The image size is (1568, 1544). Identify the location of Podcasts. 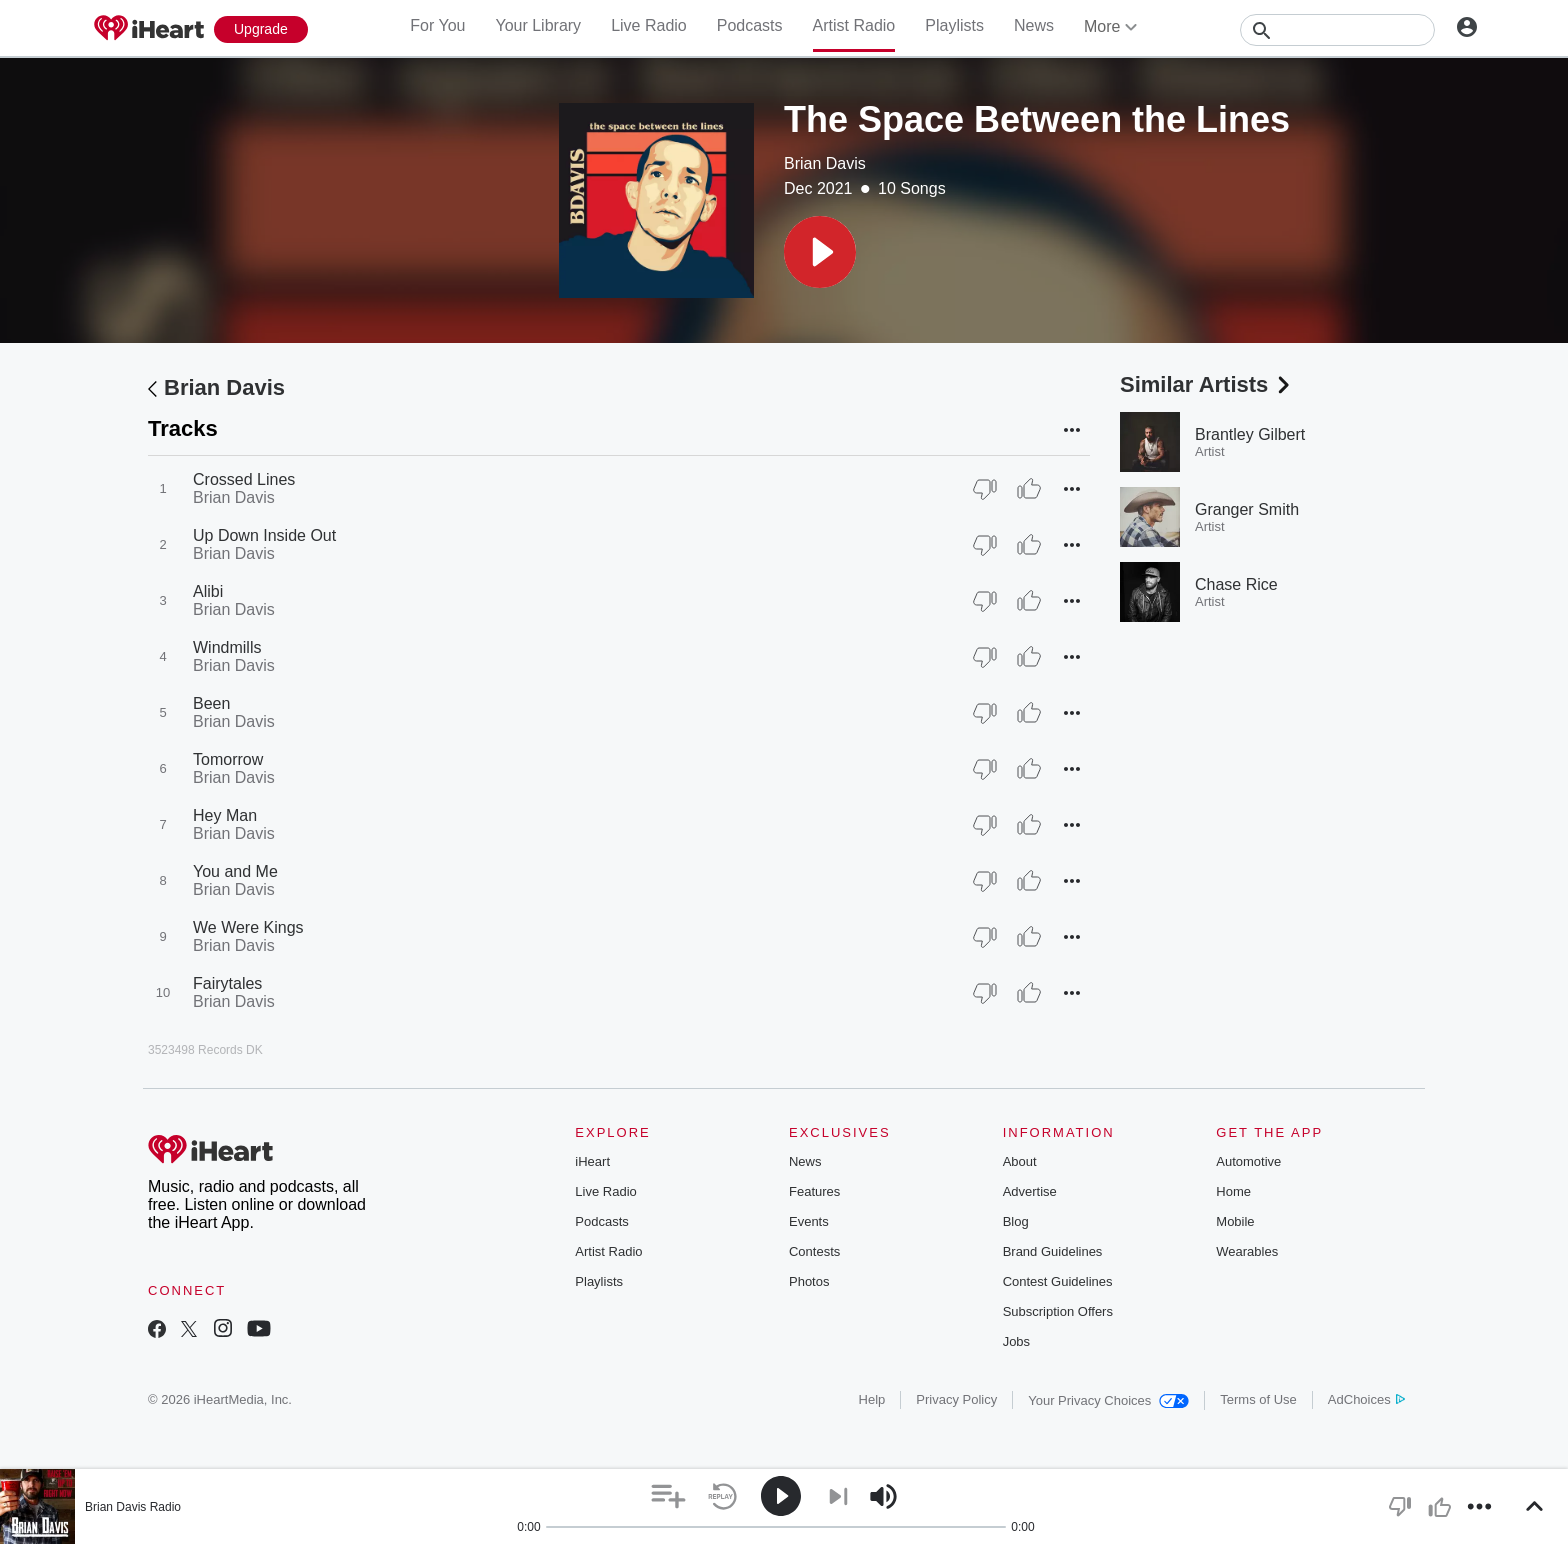
(750, 25).